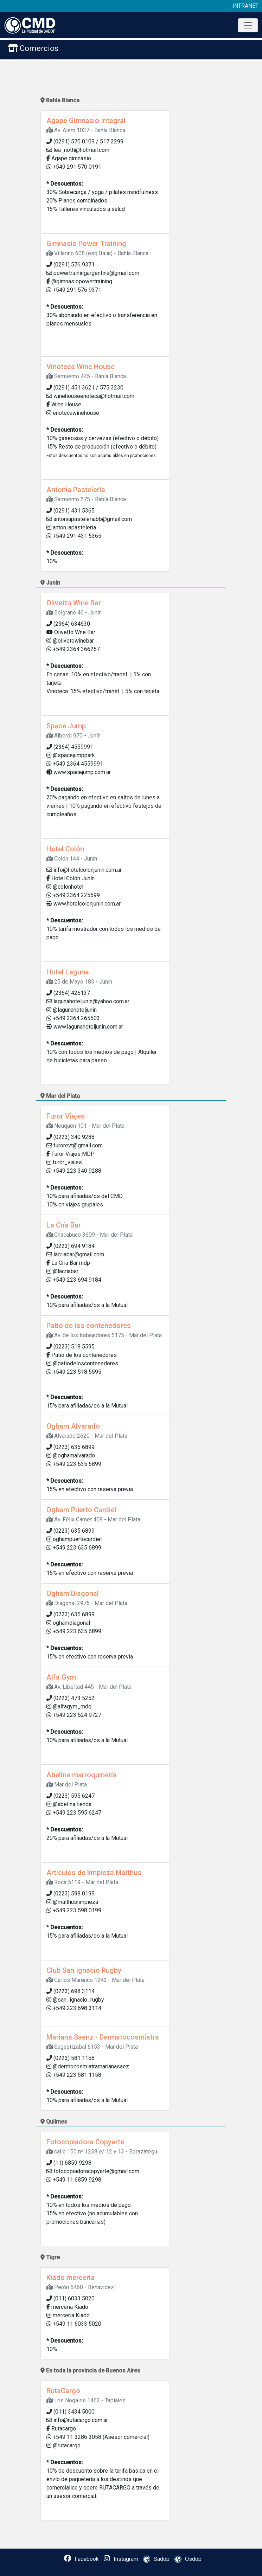 This screenshot has width=262, height=2576. Describe the element at coordinates (248, 25) in the screenshot. I see `[Toggle navigation]` at that location.